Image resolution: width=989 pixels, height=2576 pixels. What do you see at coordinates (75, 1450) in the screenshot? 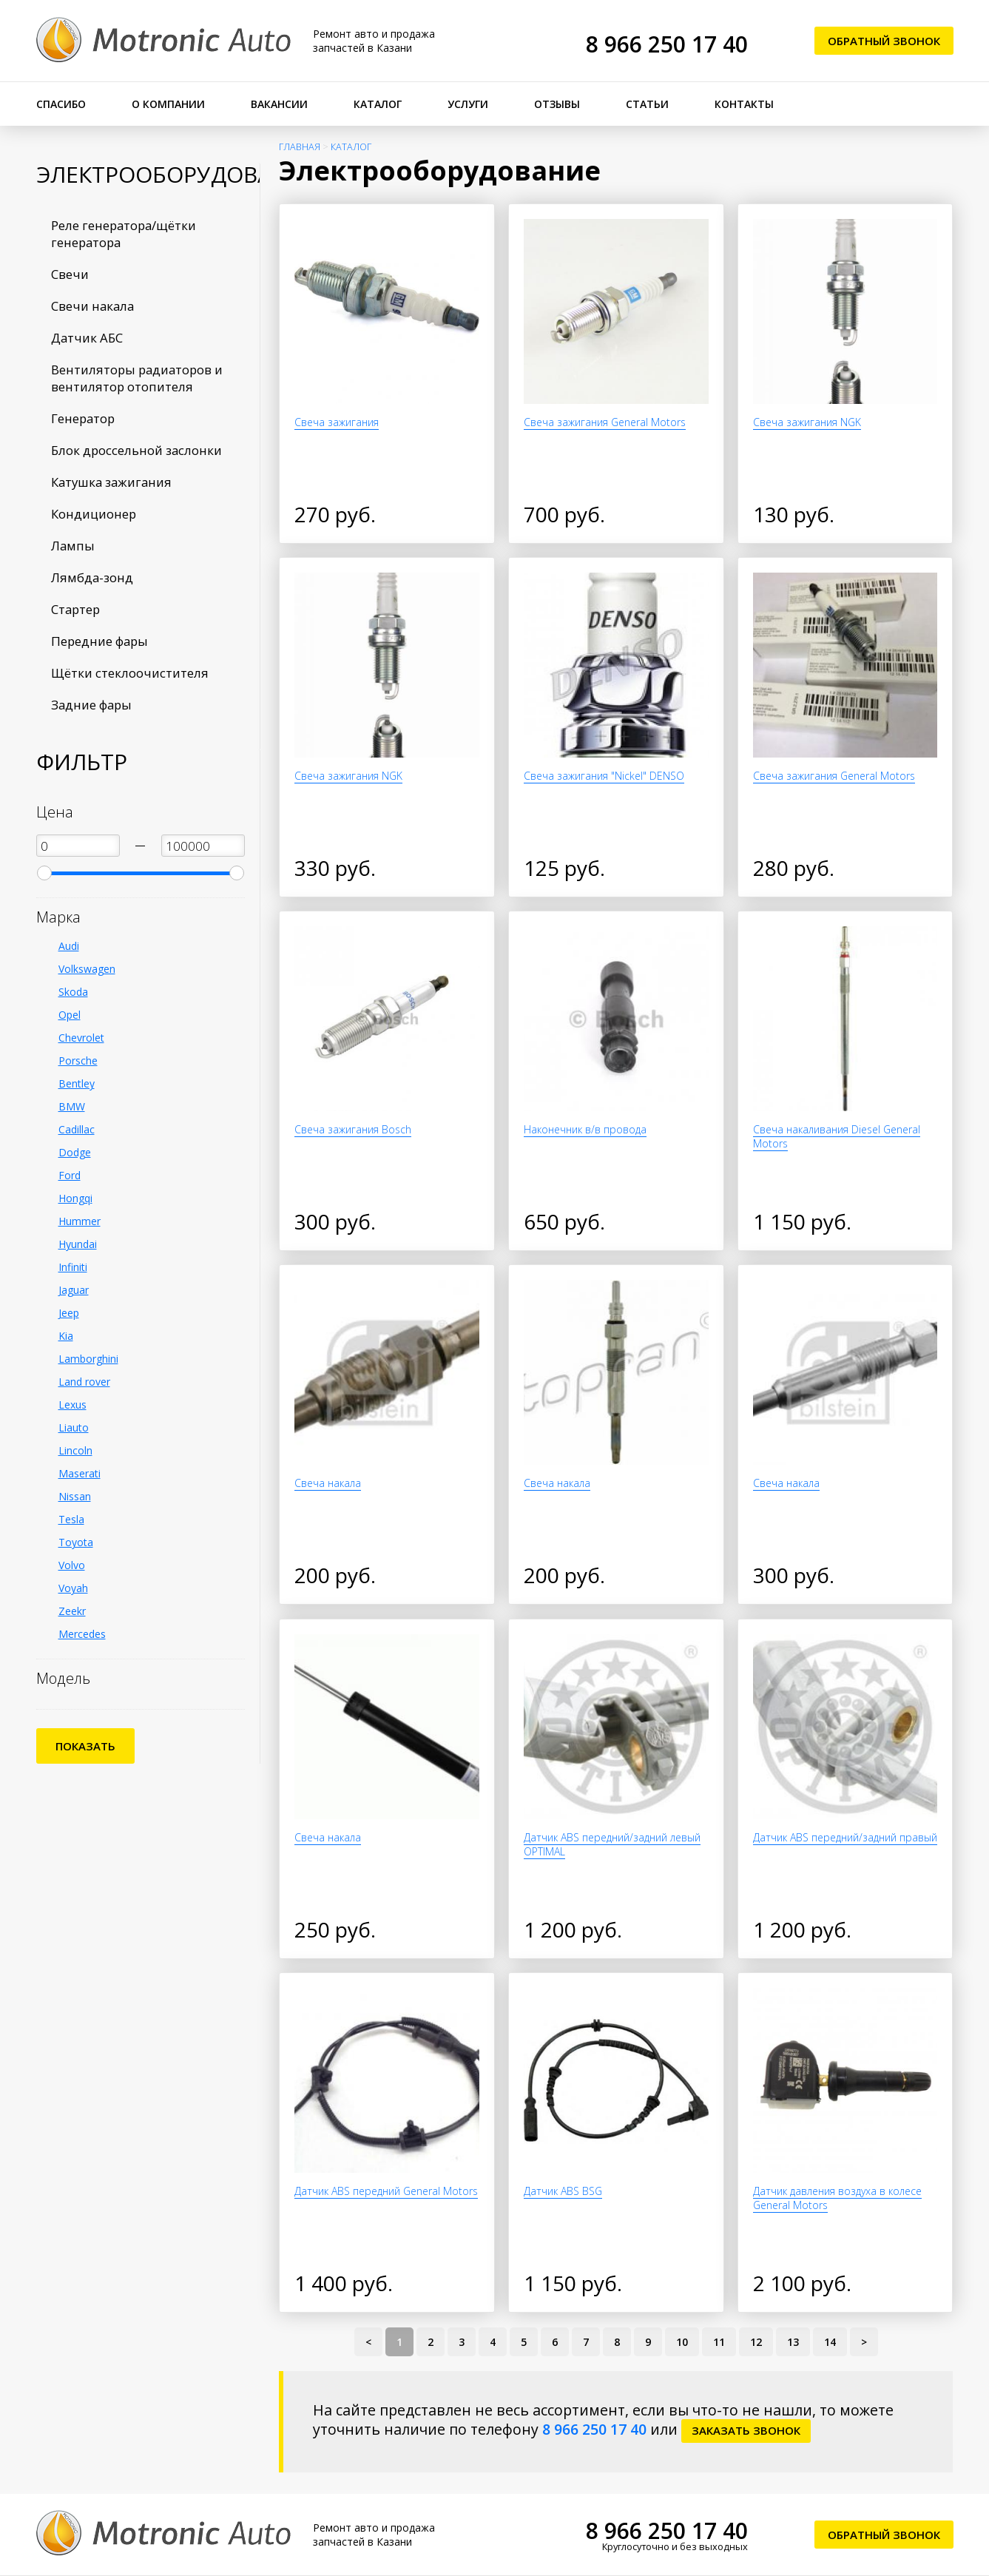
I see `Lincoln` at bounding box center [75, 1450].